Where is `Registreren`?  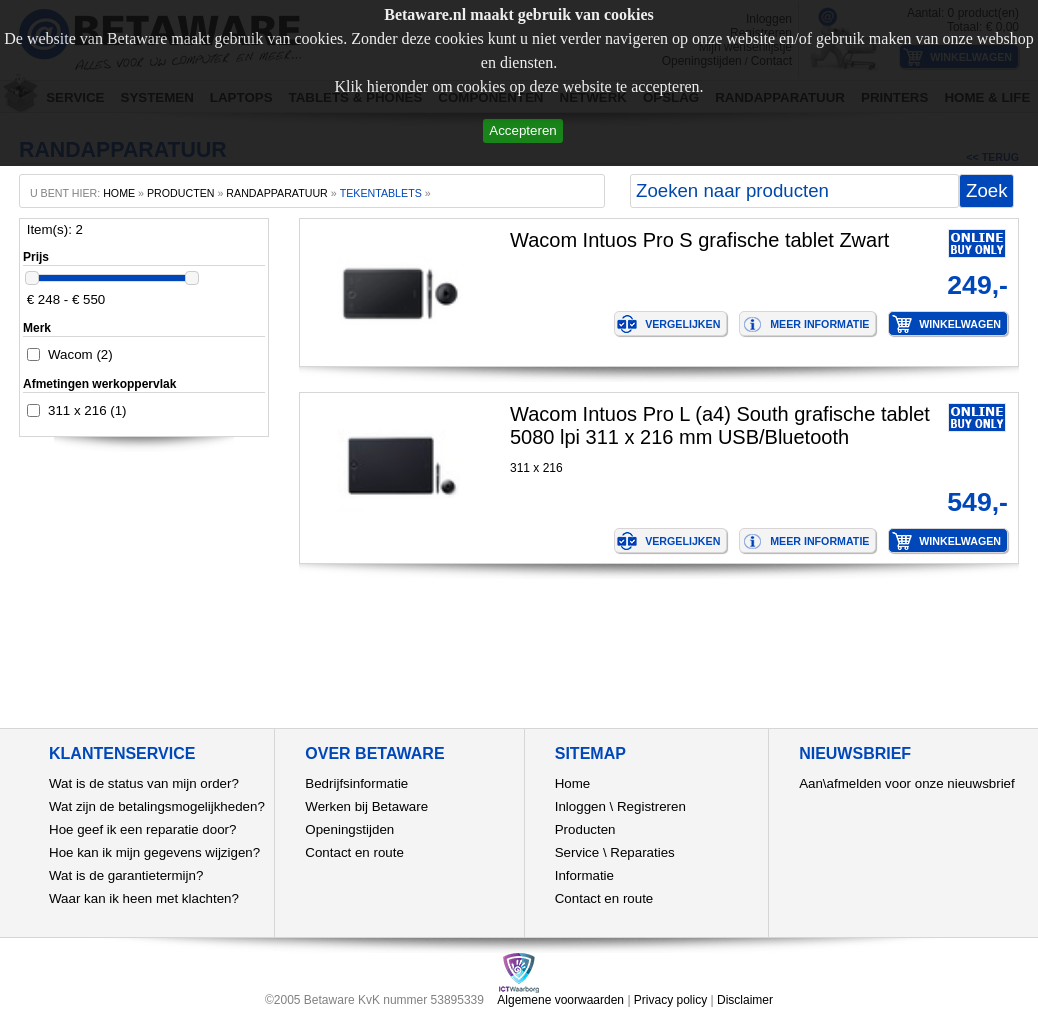 Registreren is located at coordinates (651, 806).